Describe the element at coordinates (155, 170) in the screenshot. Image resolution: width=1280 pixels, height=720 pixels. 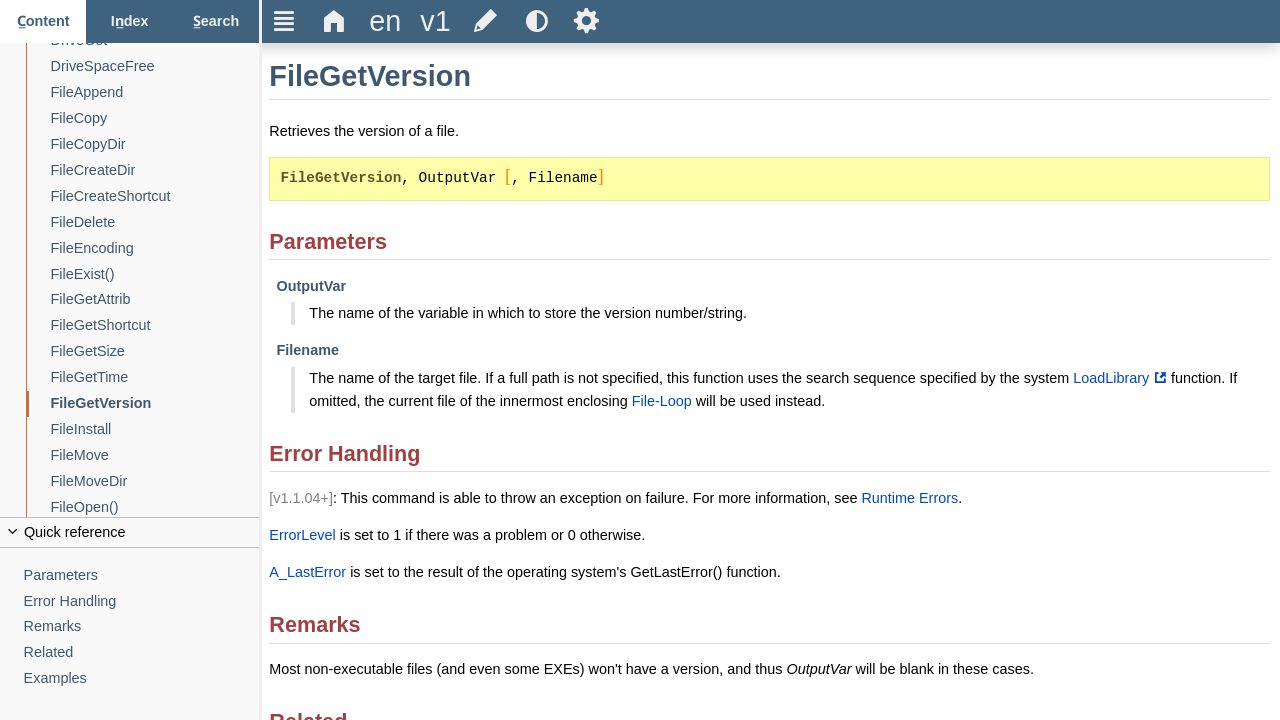
I see `[FileCreateDir]` at that location.